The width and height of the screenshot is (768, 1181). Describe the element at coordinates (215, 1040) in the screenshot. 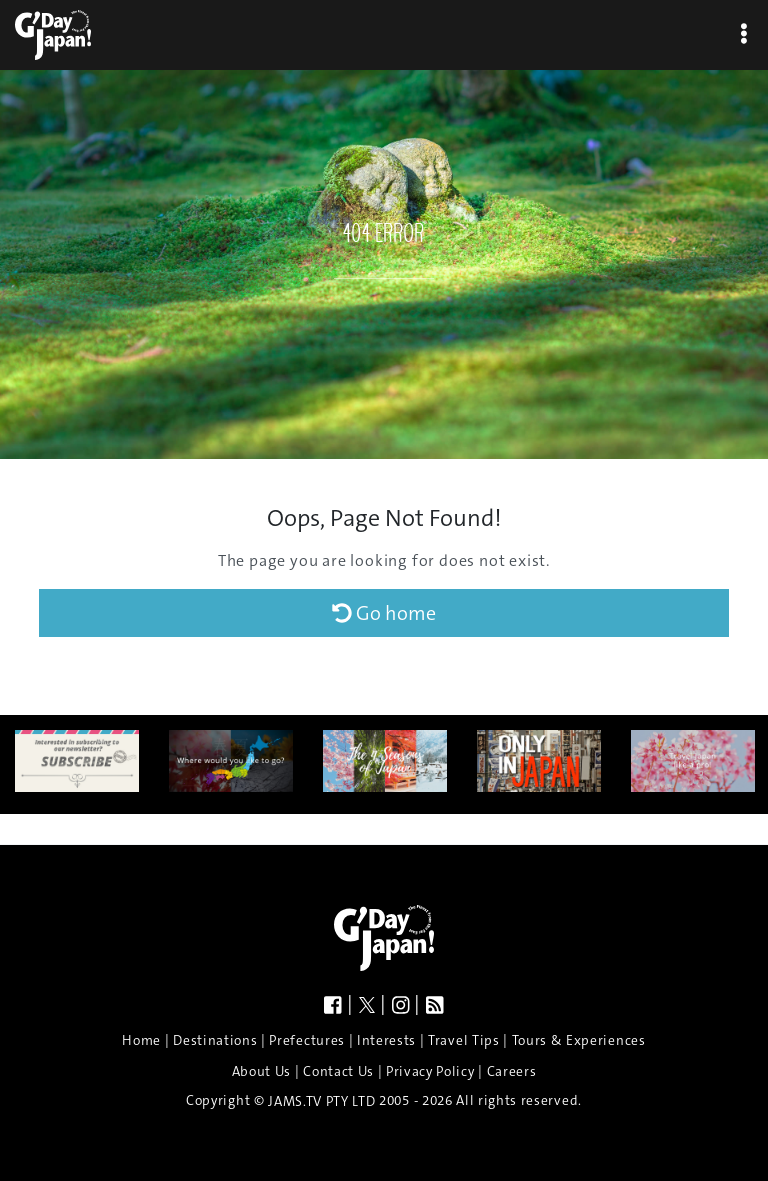

I see `Destinations` at that location.